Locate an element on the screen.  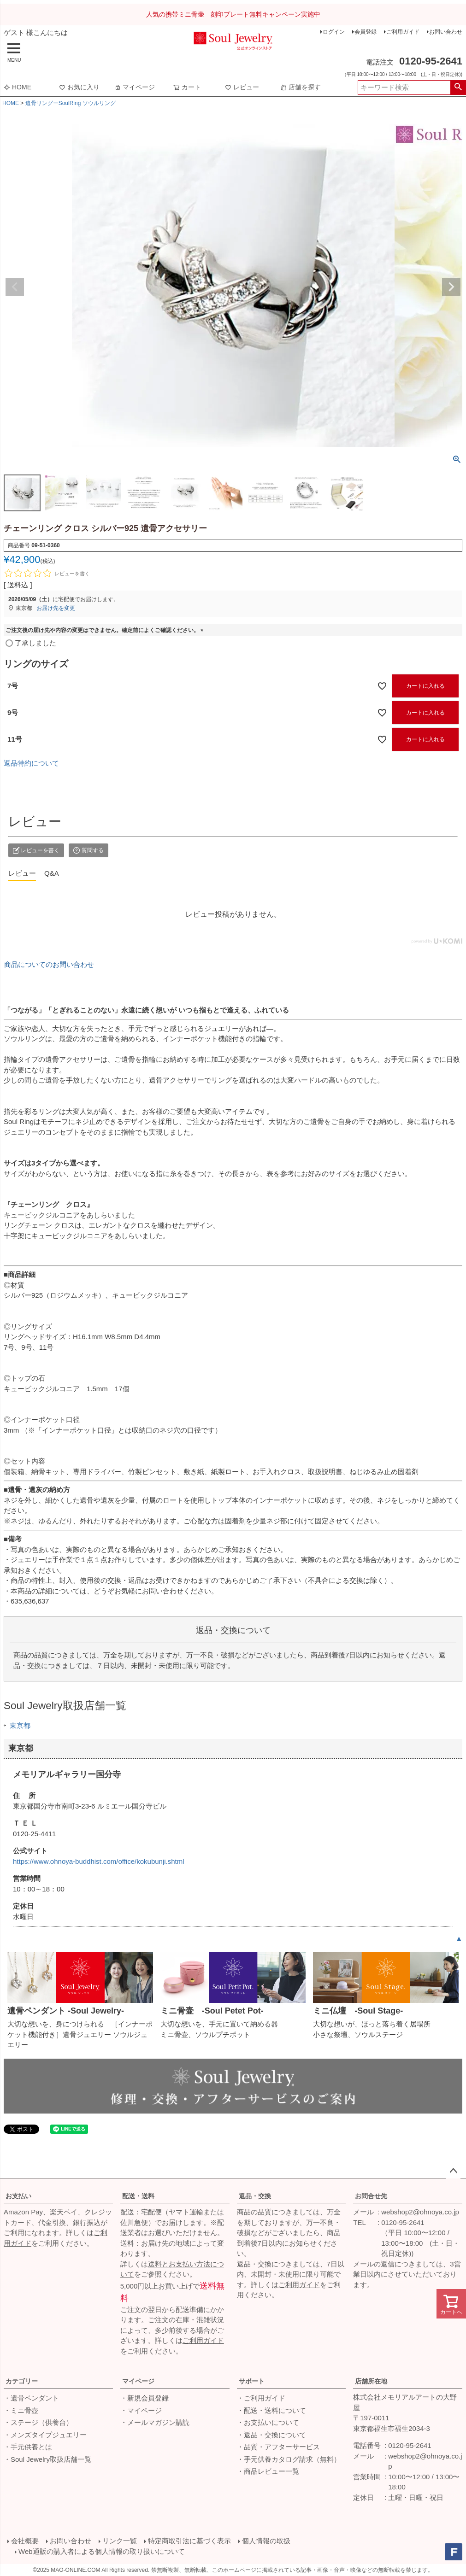
配送・送料 is located at coordinates (138, 2196).